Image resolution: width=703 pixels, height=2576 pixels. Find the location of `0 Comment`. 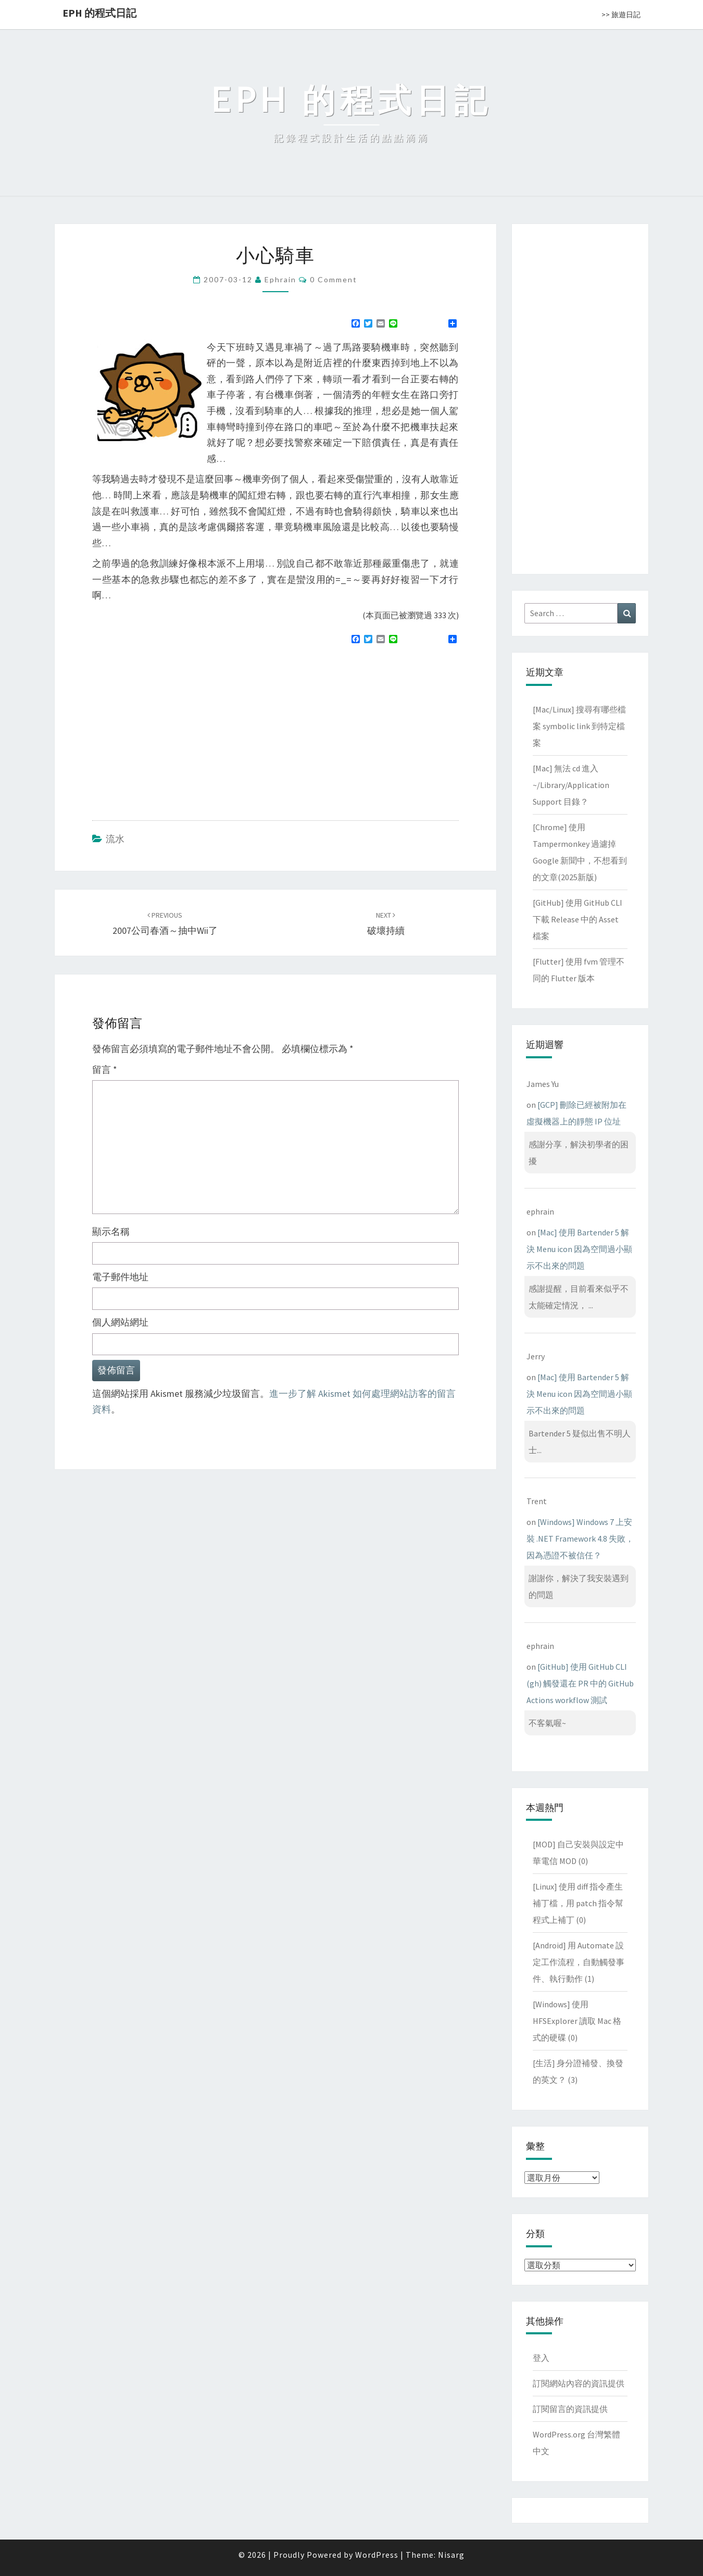

0 Comment is located at coordinates (333, 279).